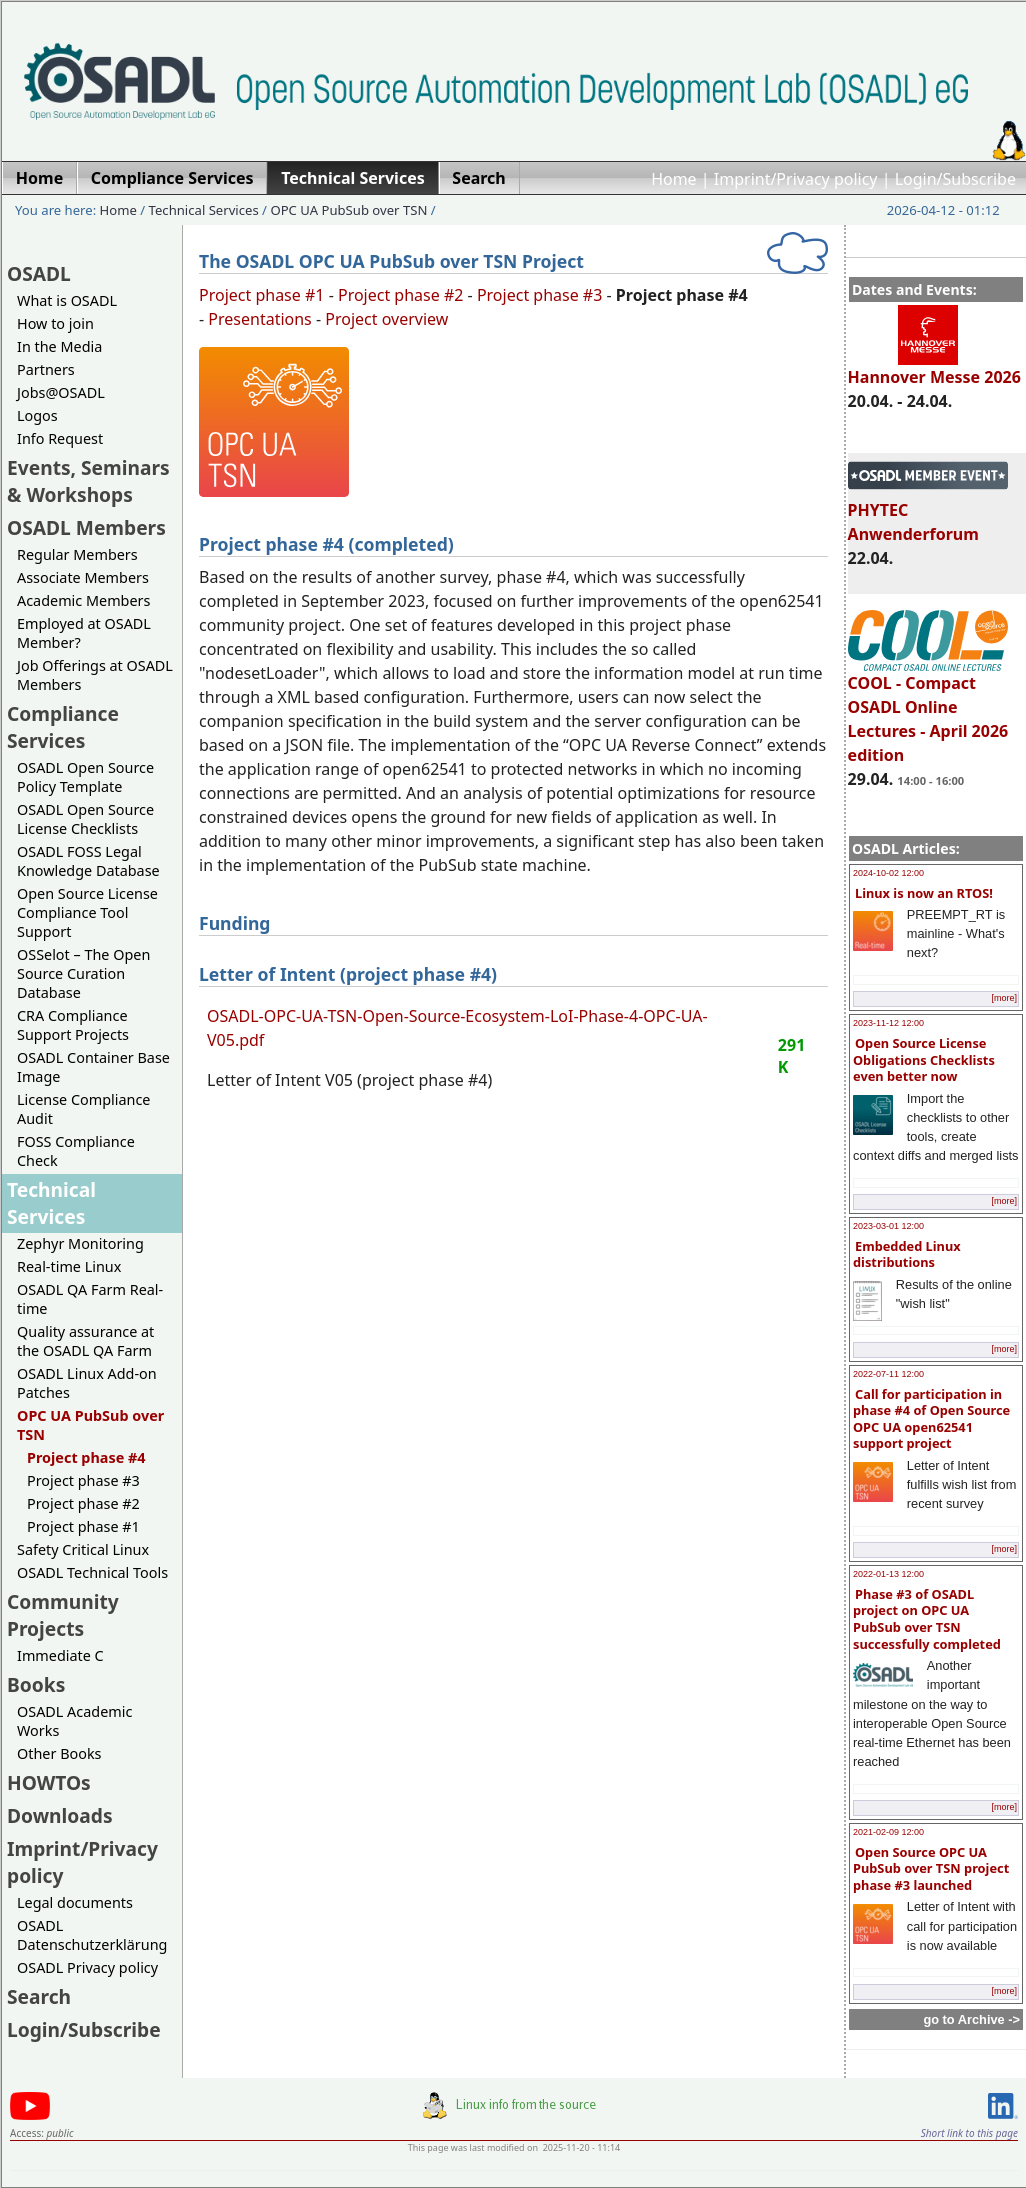 This screenshot has height=2188, width=1026. Describe the element at coordinates (83, 973) in the screenshot. I see `OSSelot – The Open Source Curation Database` at that location.